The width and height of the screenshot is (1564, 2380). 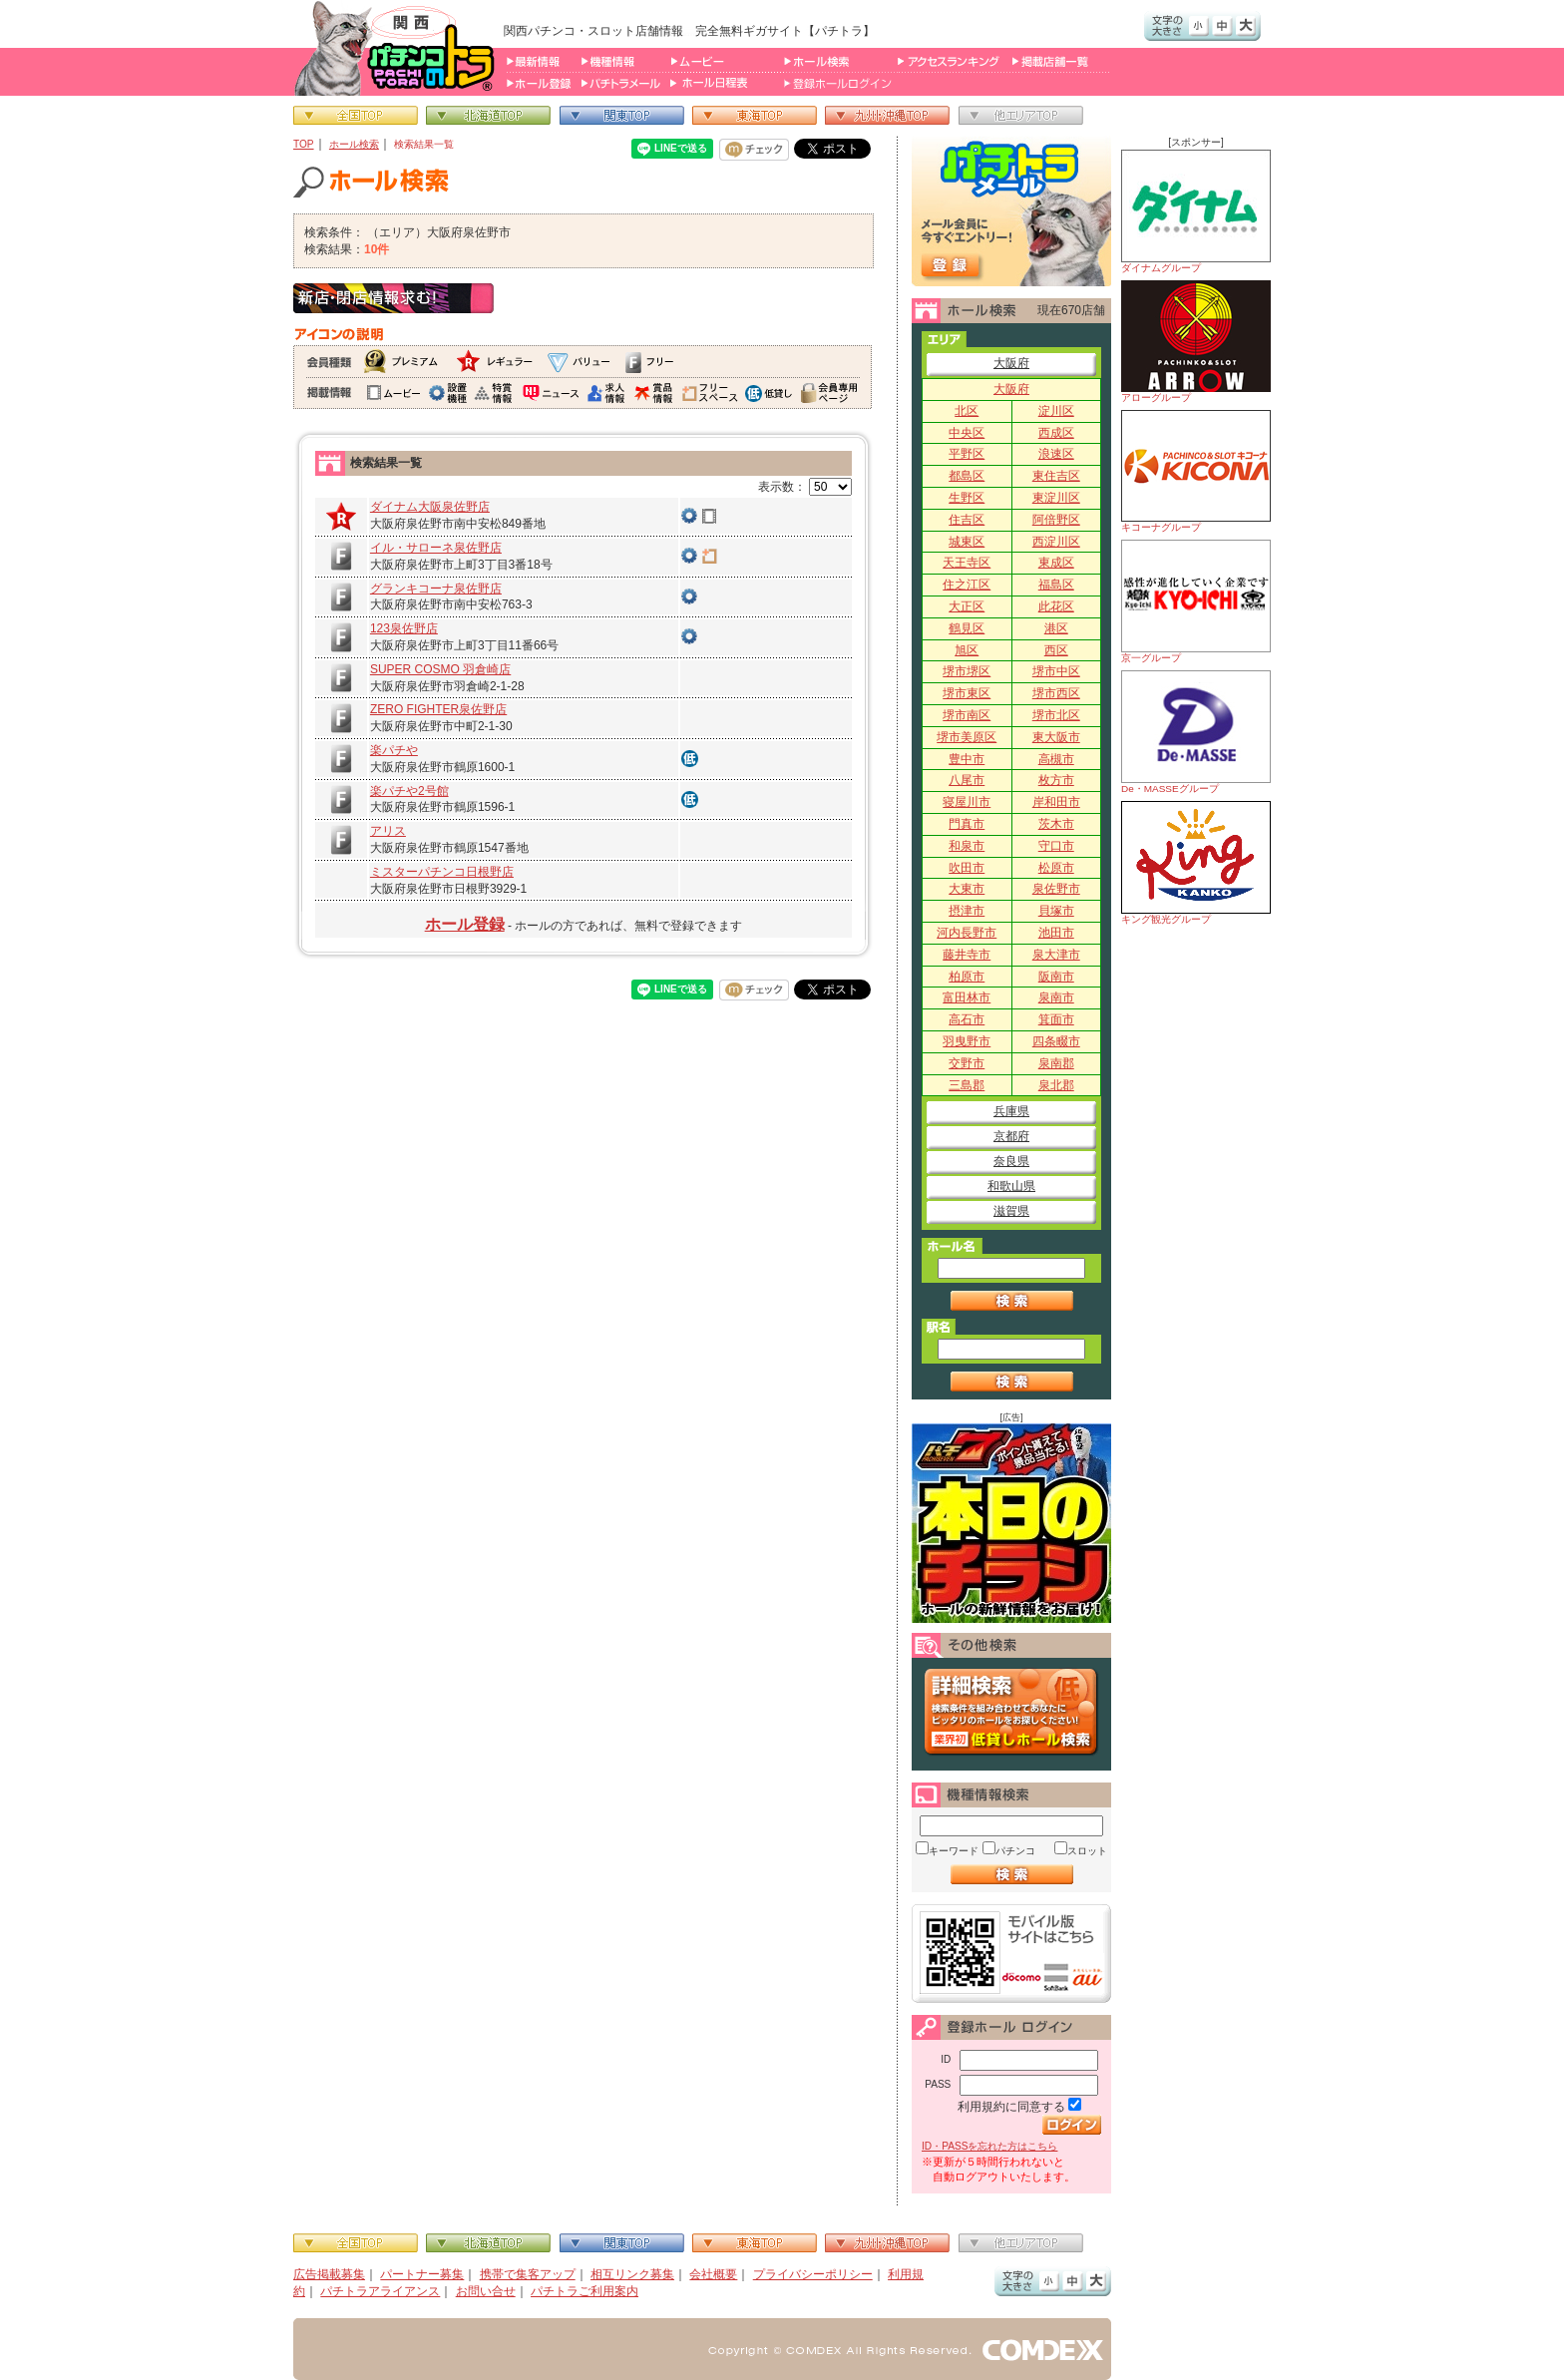 What do you see at coordinates (966, 846) in the screenshot?
I see `和泉市` at bounding box center [966, 846].